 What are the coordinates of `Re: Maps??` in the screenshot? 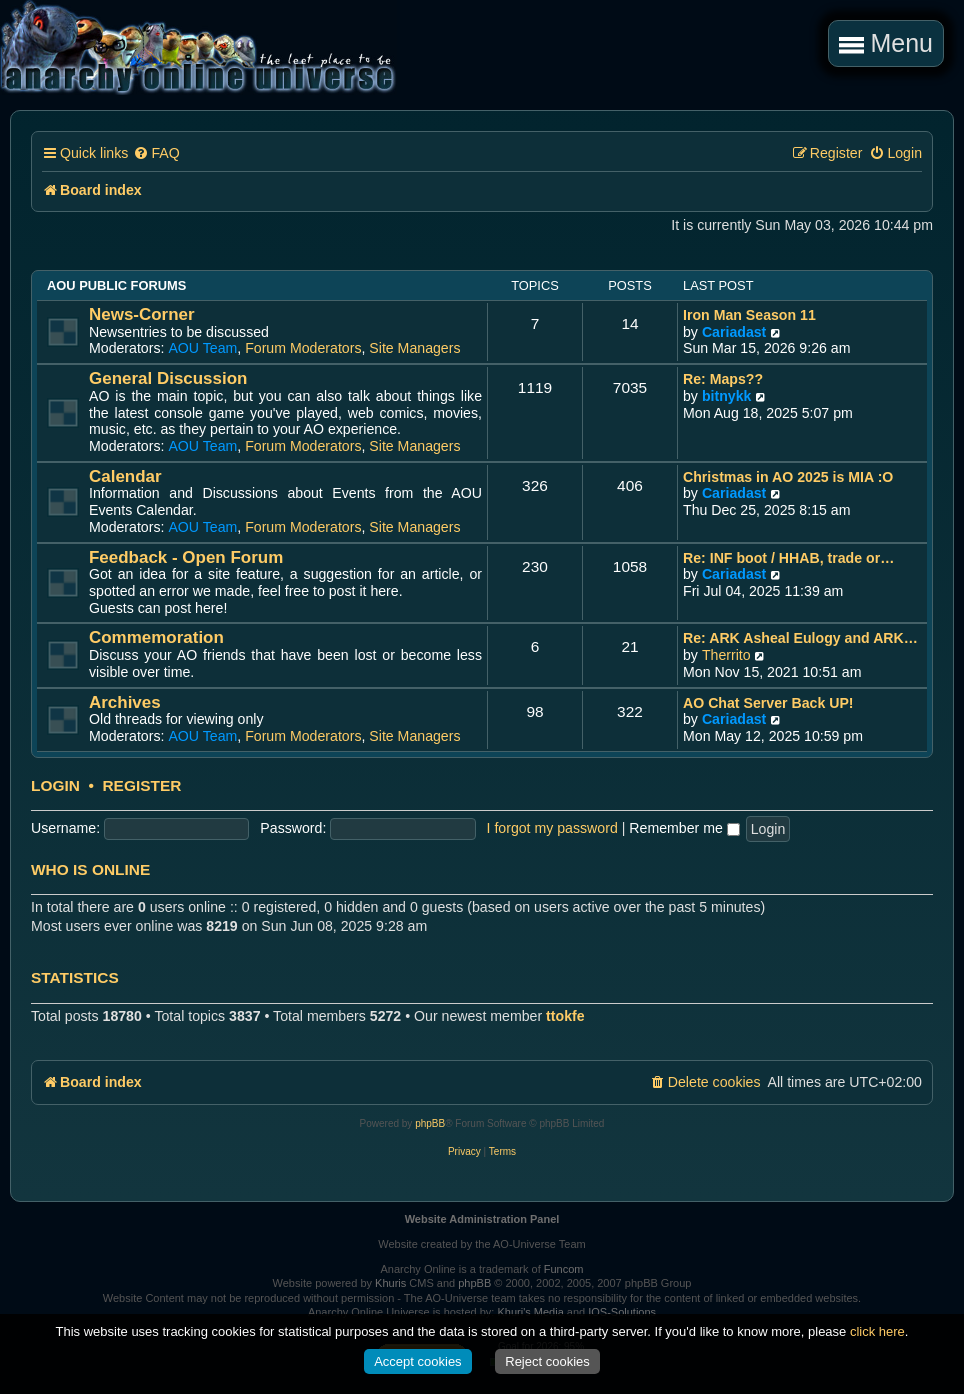 It's located at (723, 379).